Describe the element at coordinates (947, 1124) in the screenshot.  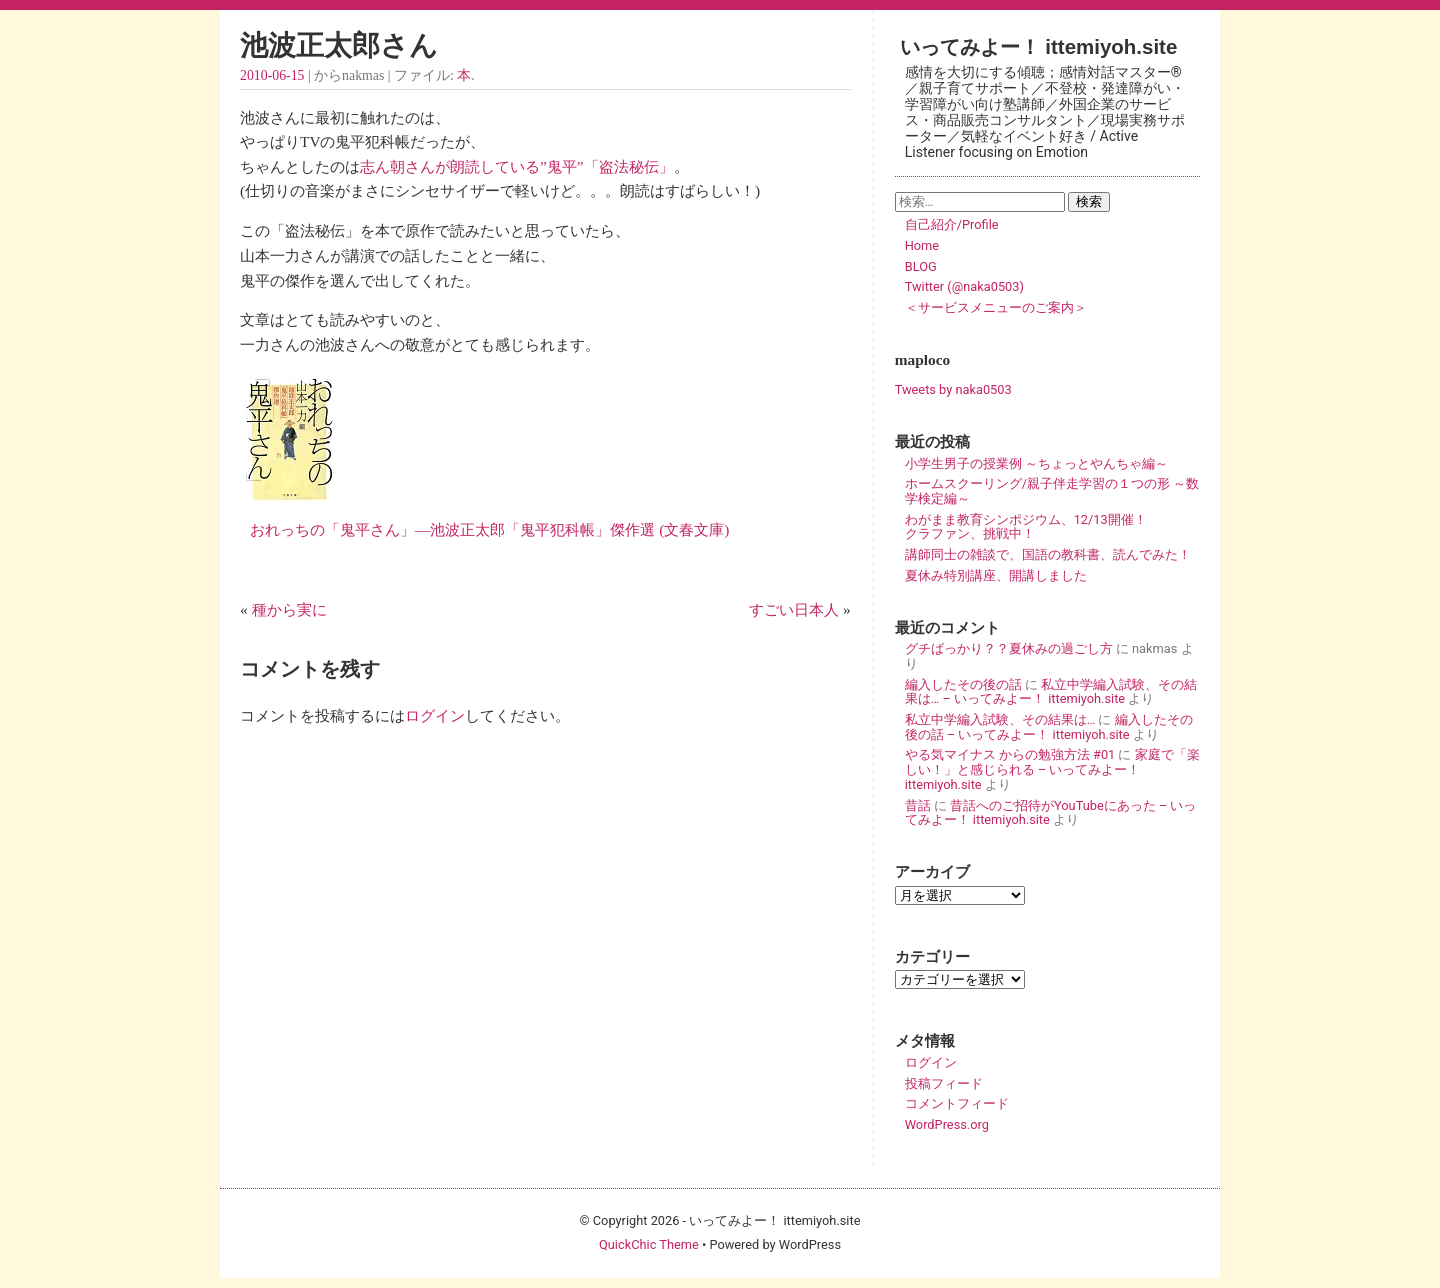
I see `WordPress.org` at that location.